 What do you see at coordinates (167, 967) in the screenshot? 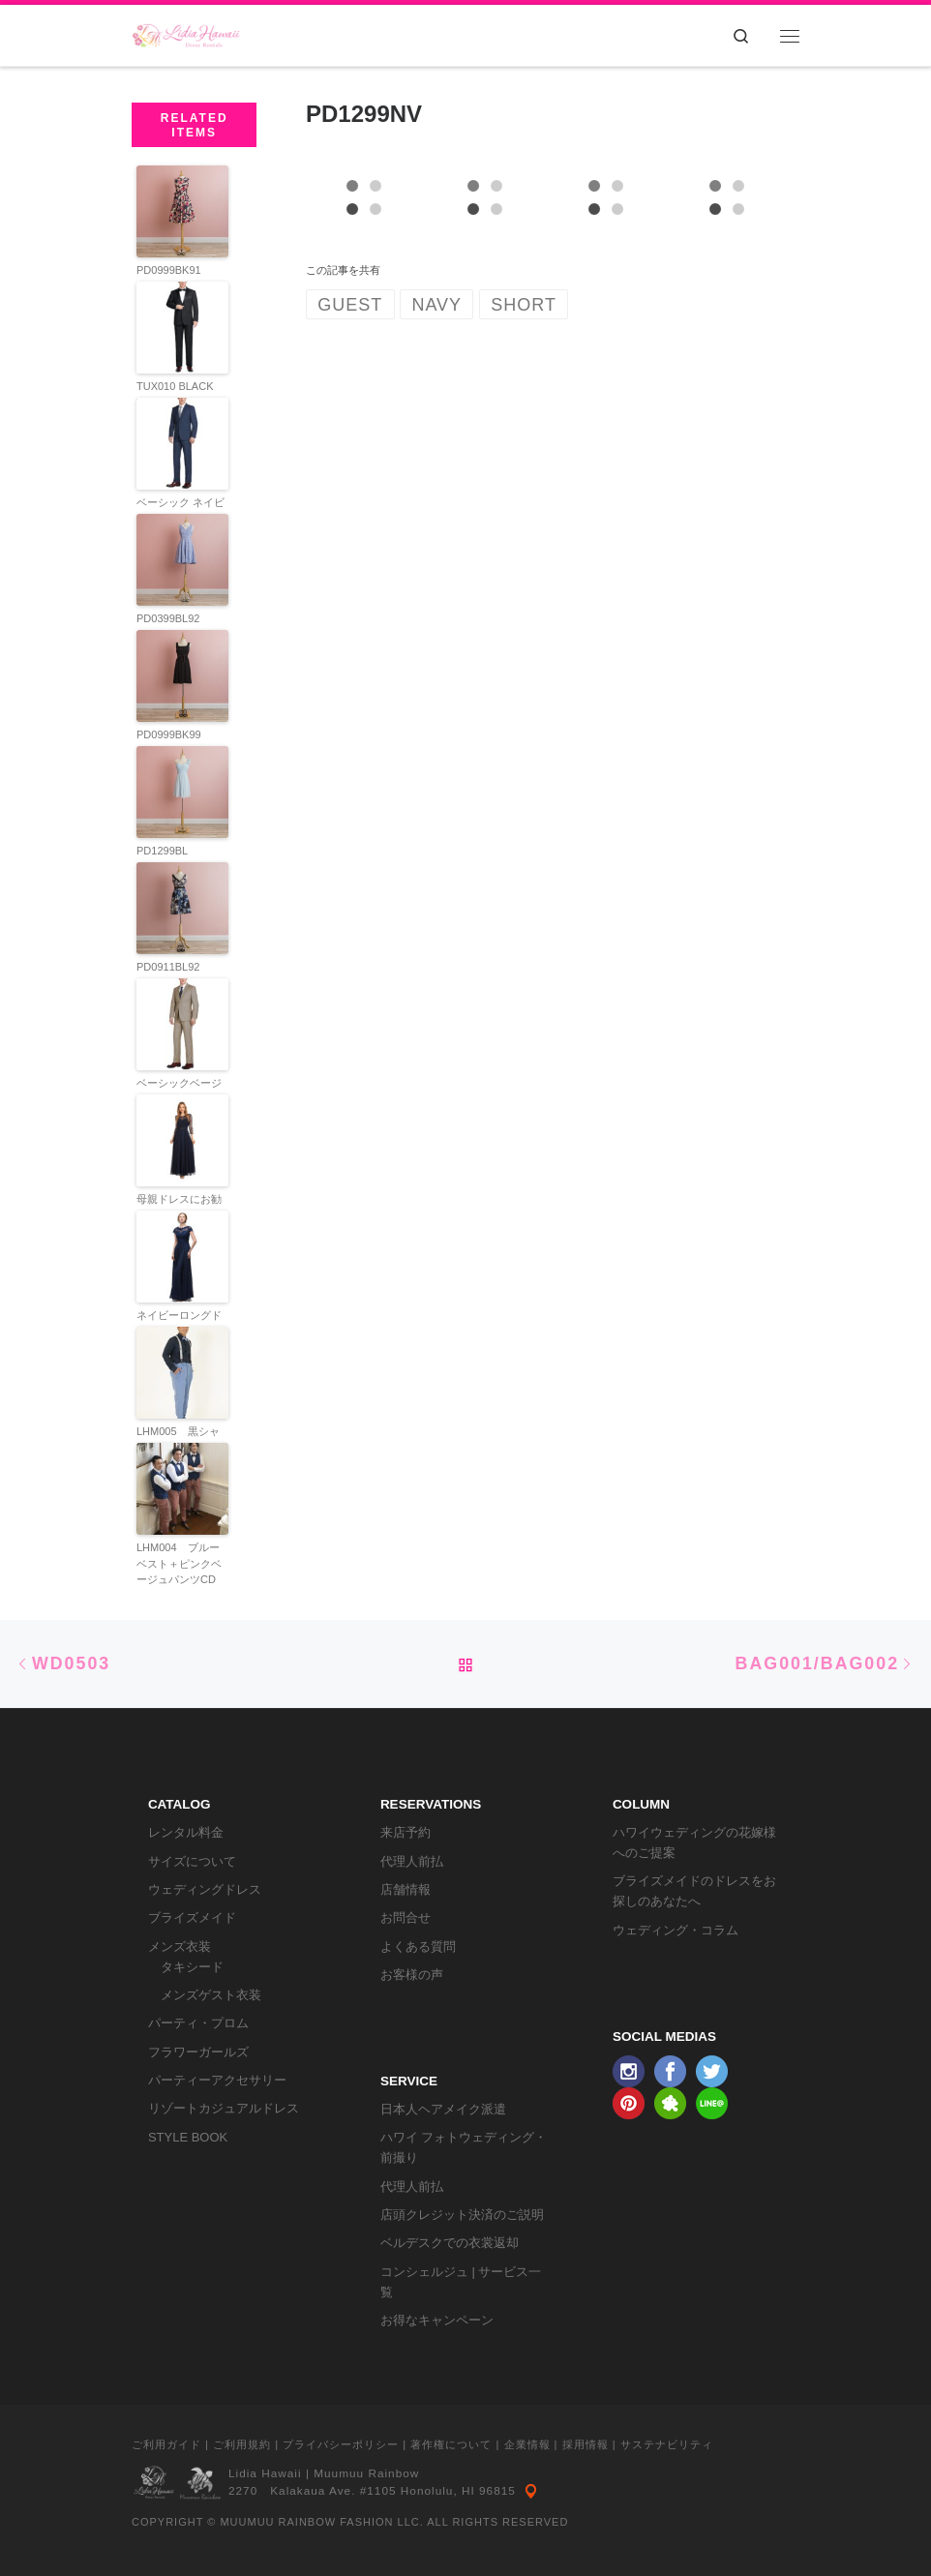
I see `PD0911BL92` at bounding box center [167, 967].